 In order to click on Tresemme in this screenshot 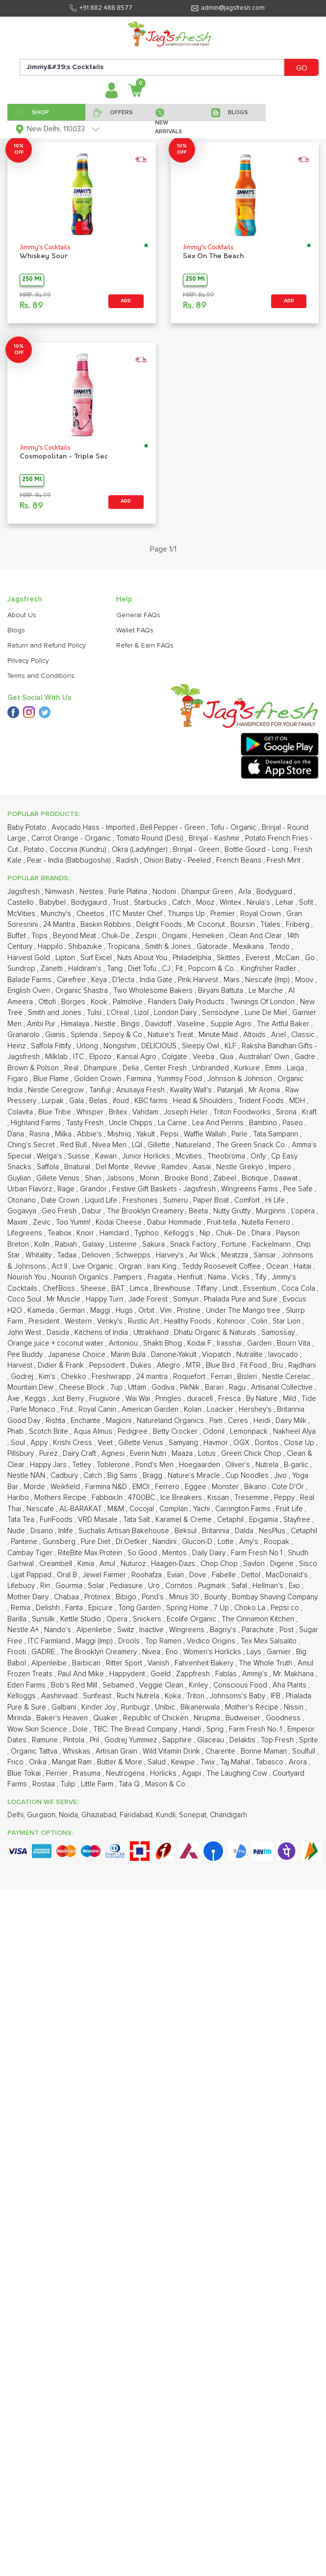, I will do `click(252, 1497)`.